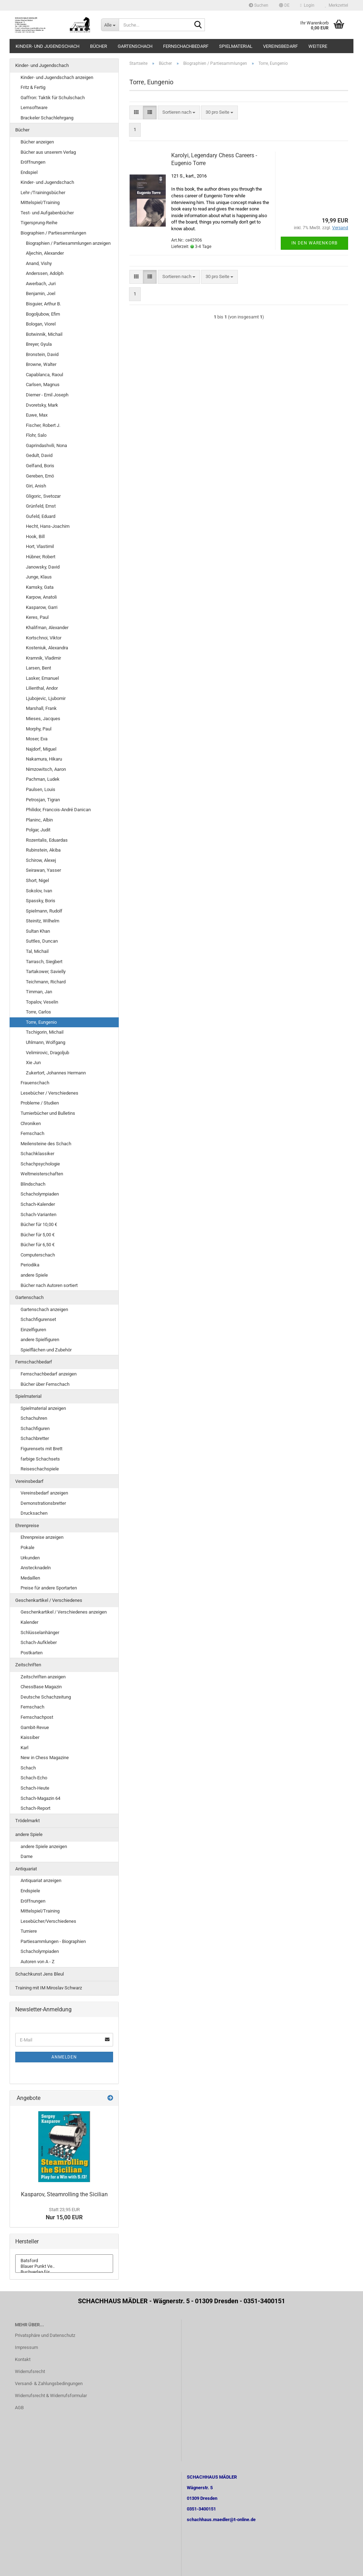  Describe the element at coordinates (34, 1513) in the screenshot. I see `Drucksachen` at that location.